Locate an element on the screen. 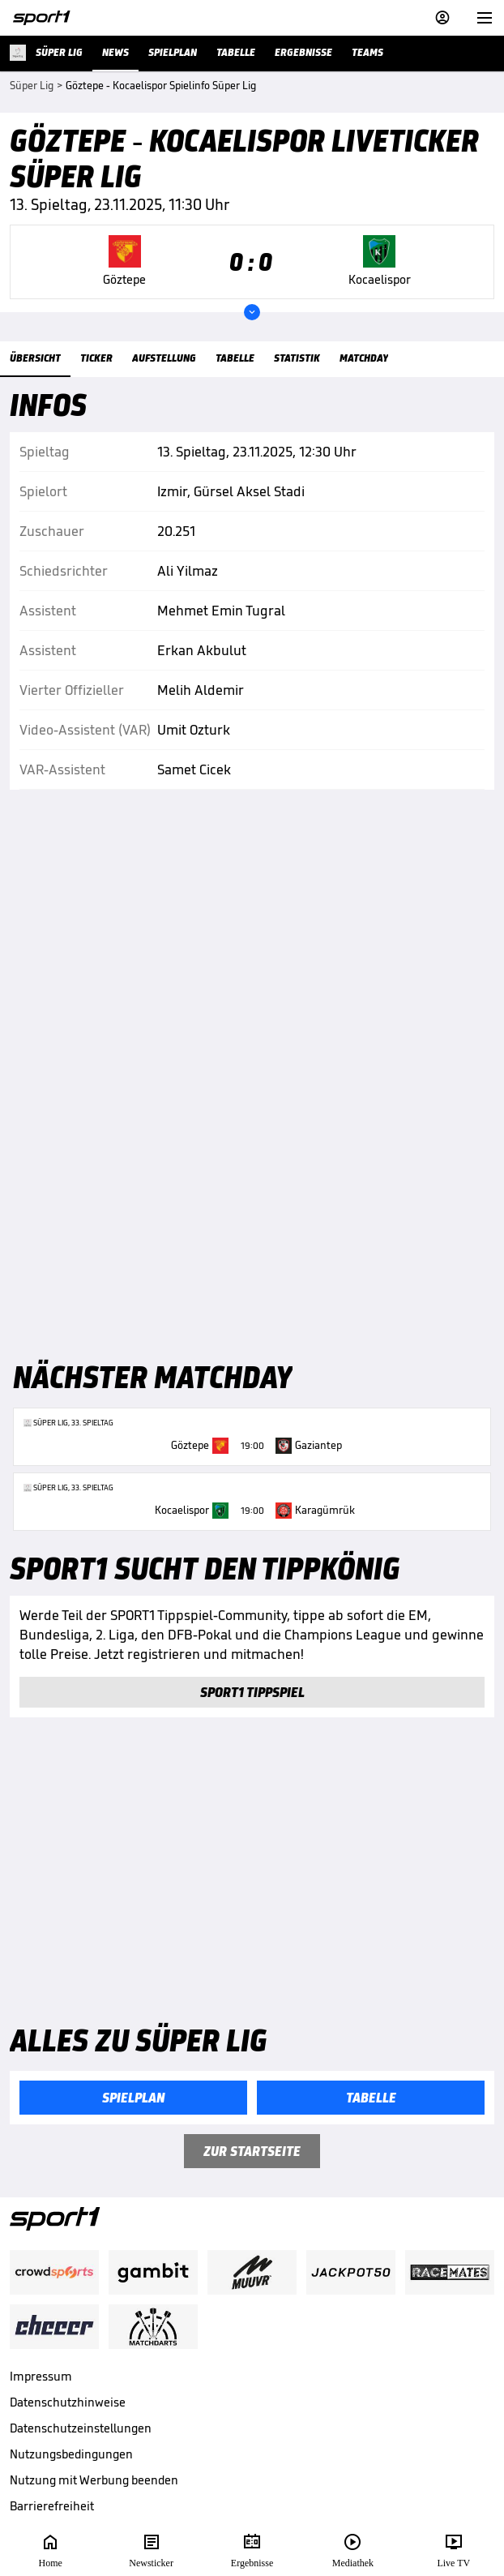 Image resolution: width=504 pixels, height=2576 pixels. Nutzung mit Werbung beenden is located at coordinates (94, 2480).